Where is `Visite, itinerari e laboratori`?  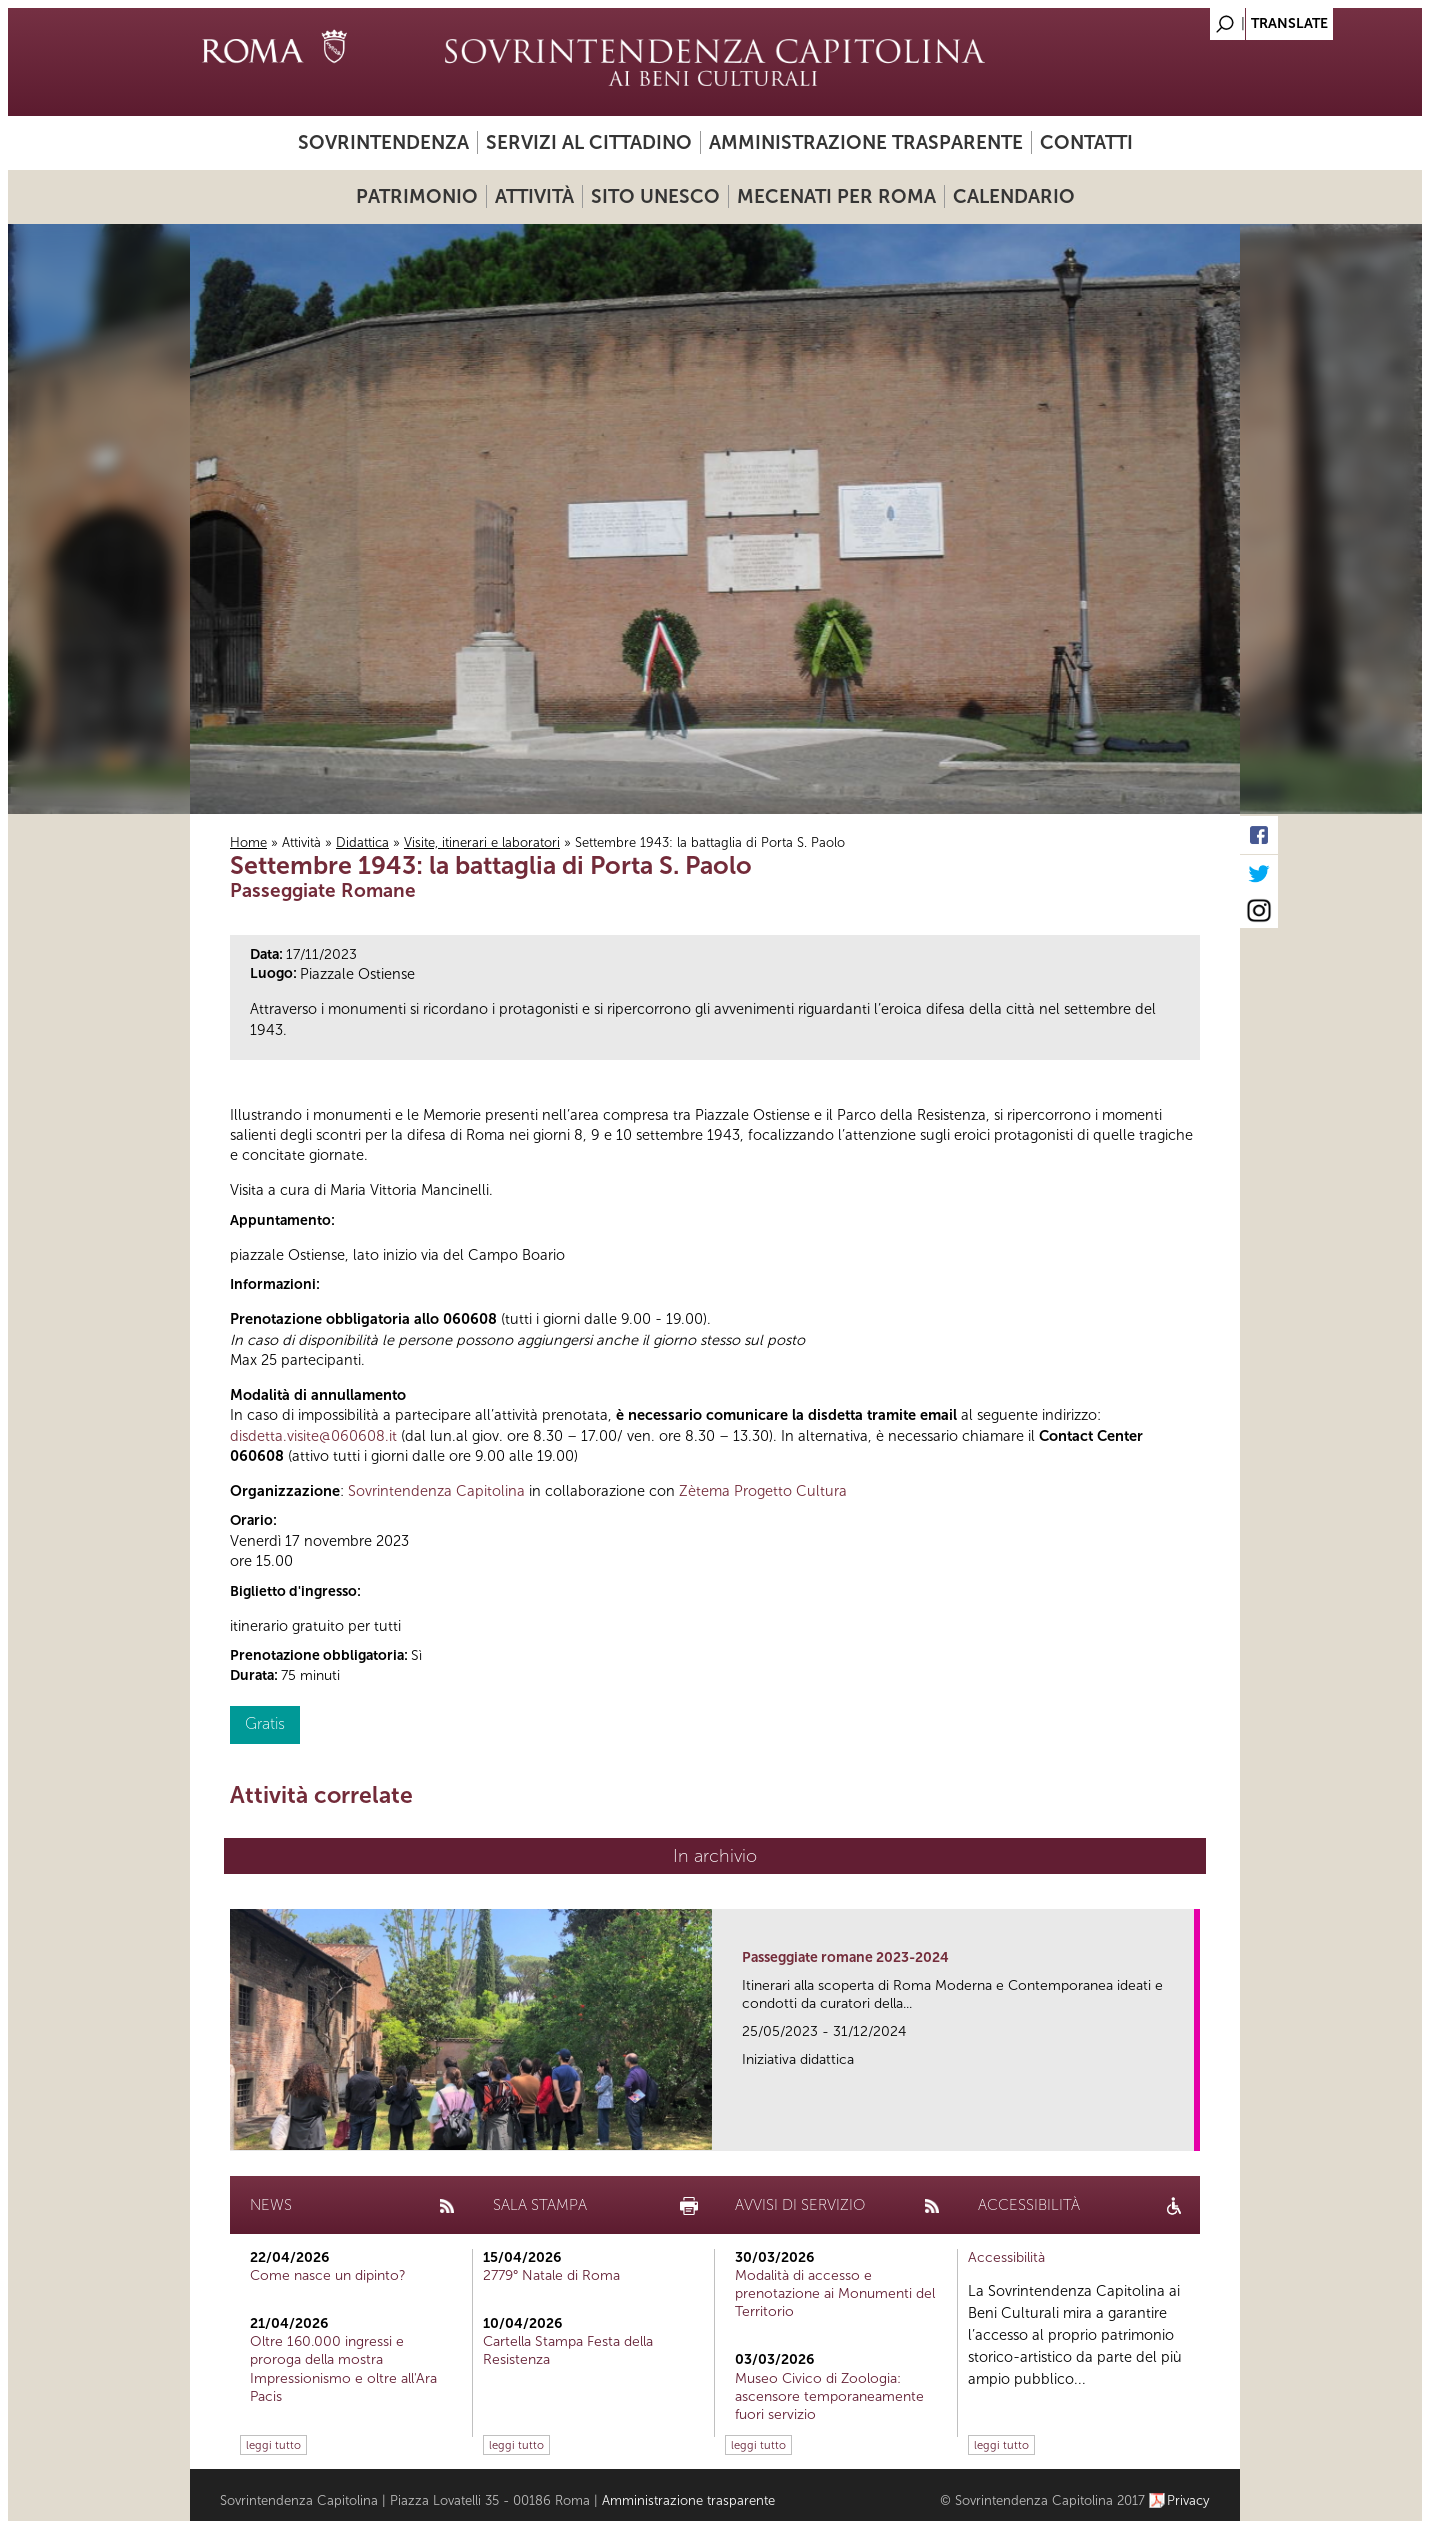 Visite, itinerari e laboratori is located at coordinates (482, 842).